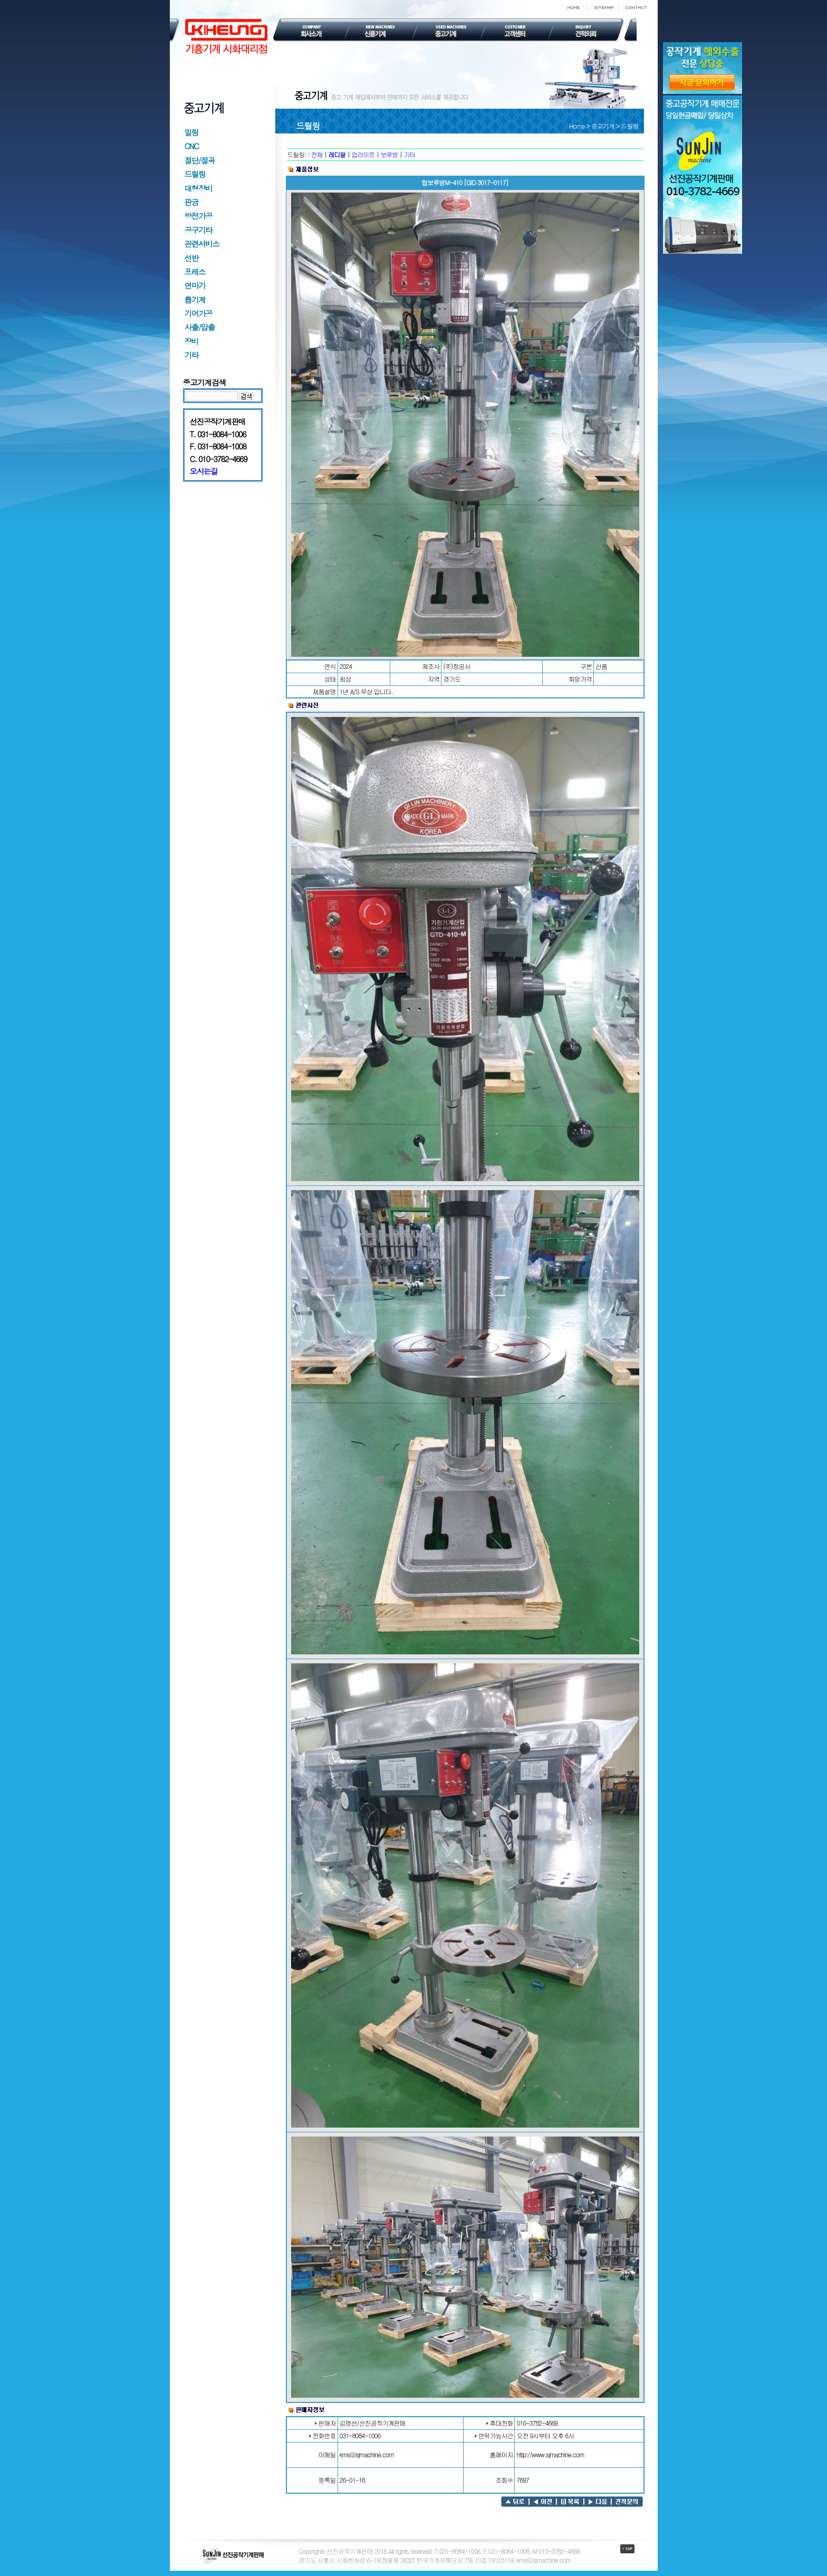  I want to click on 드릴링, so click(195, 173).